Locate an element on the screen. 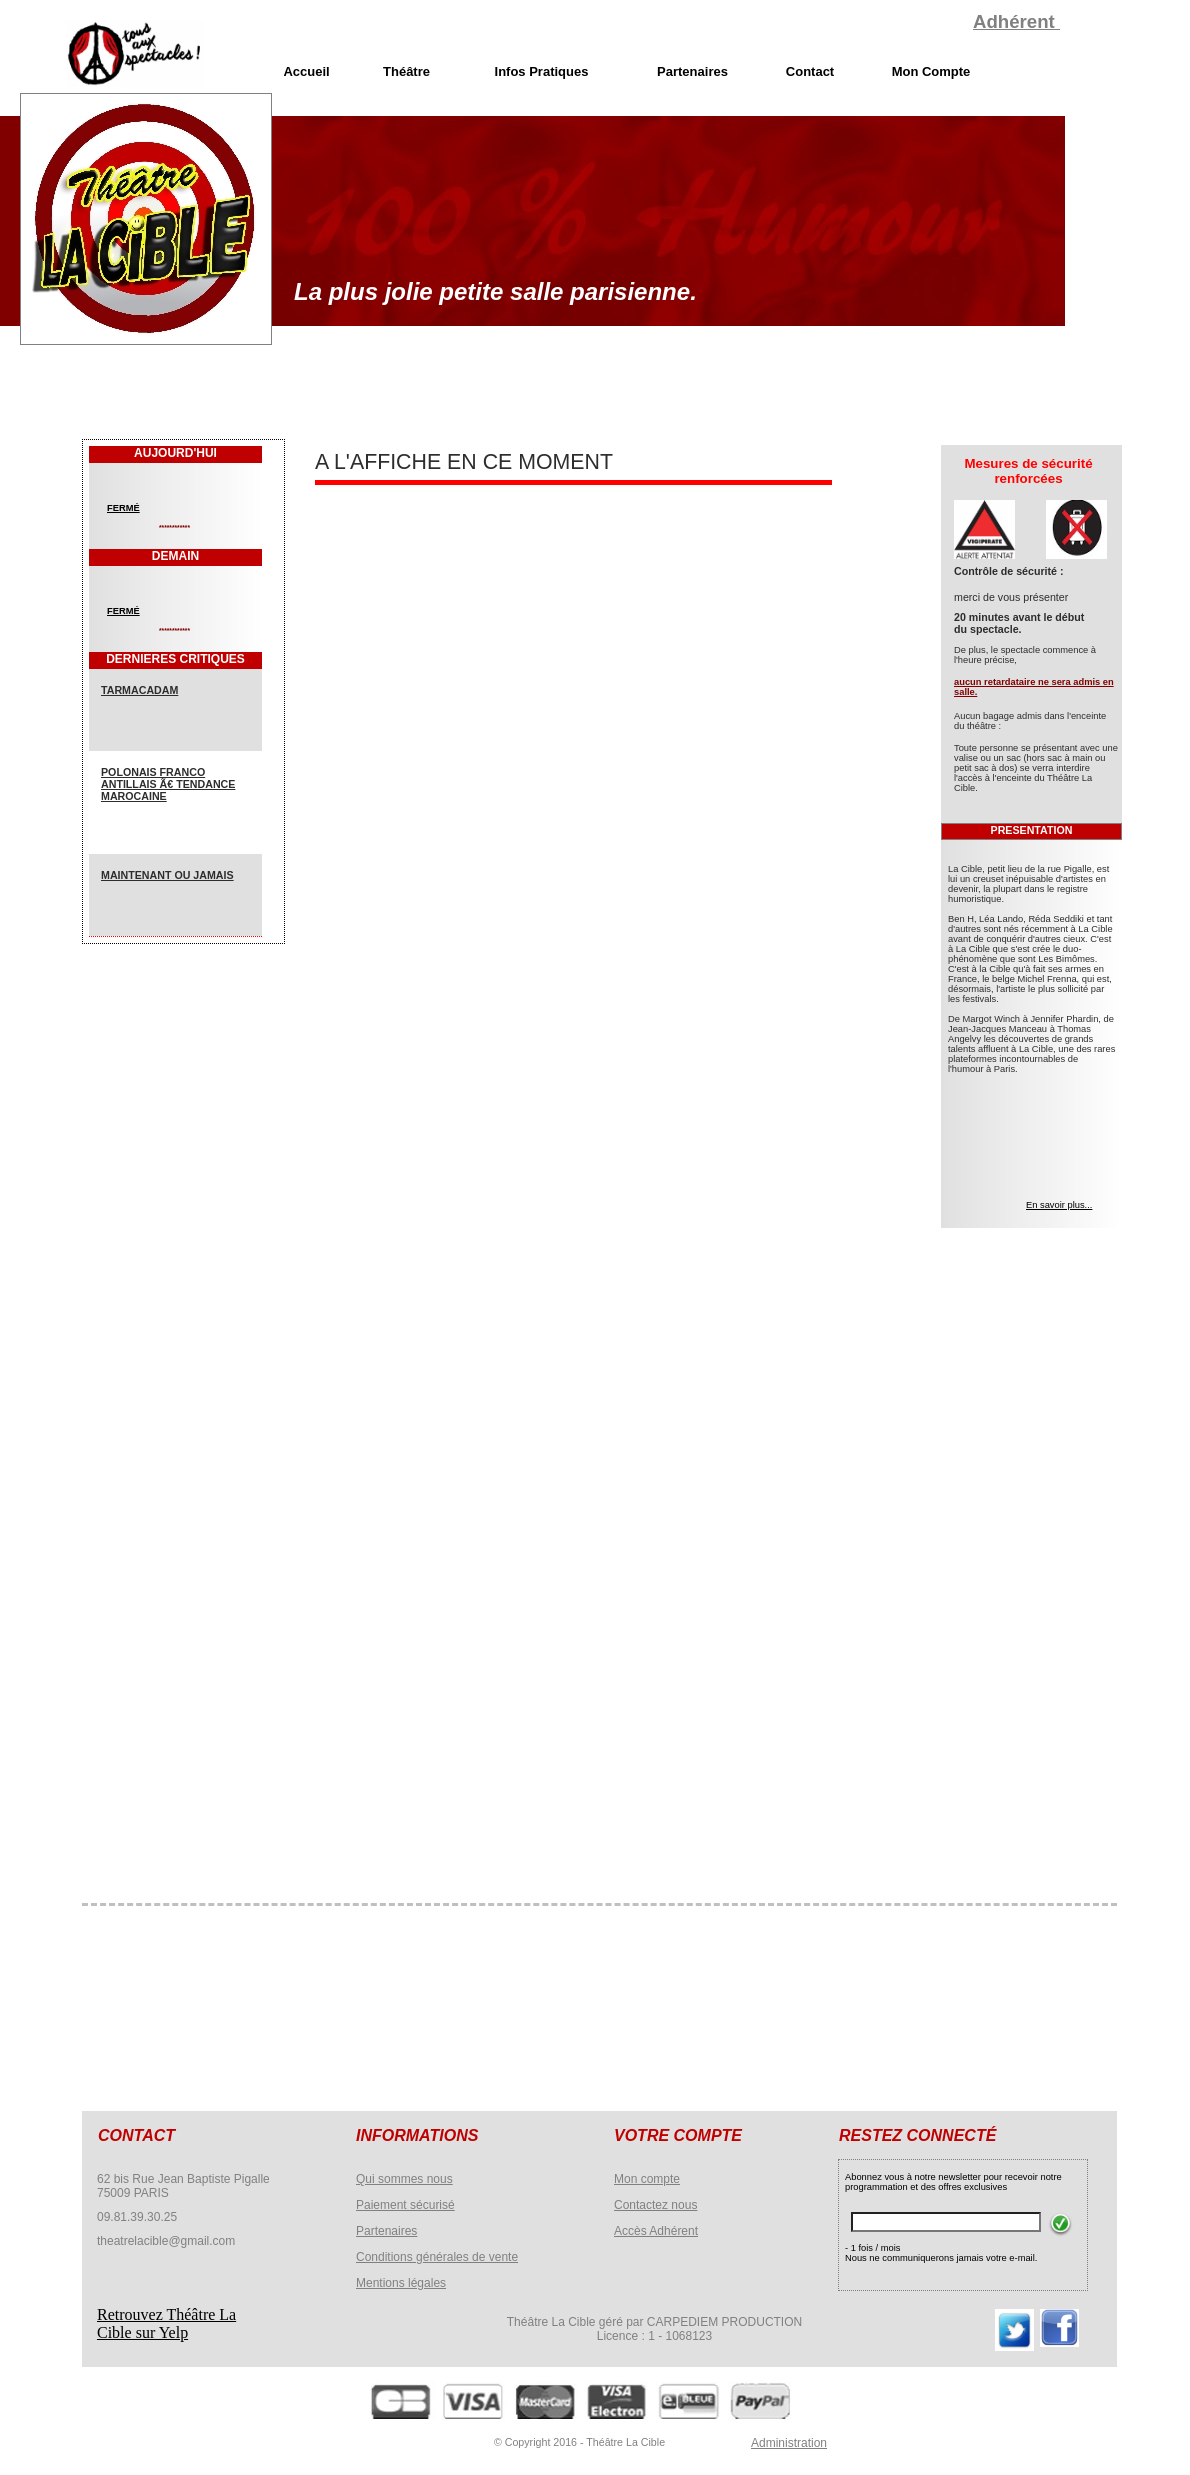  Adhérent is located at coordinates (1016, 21).